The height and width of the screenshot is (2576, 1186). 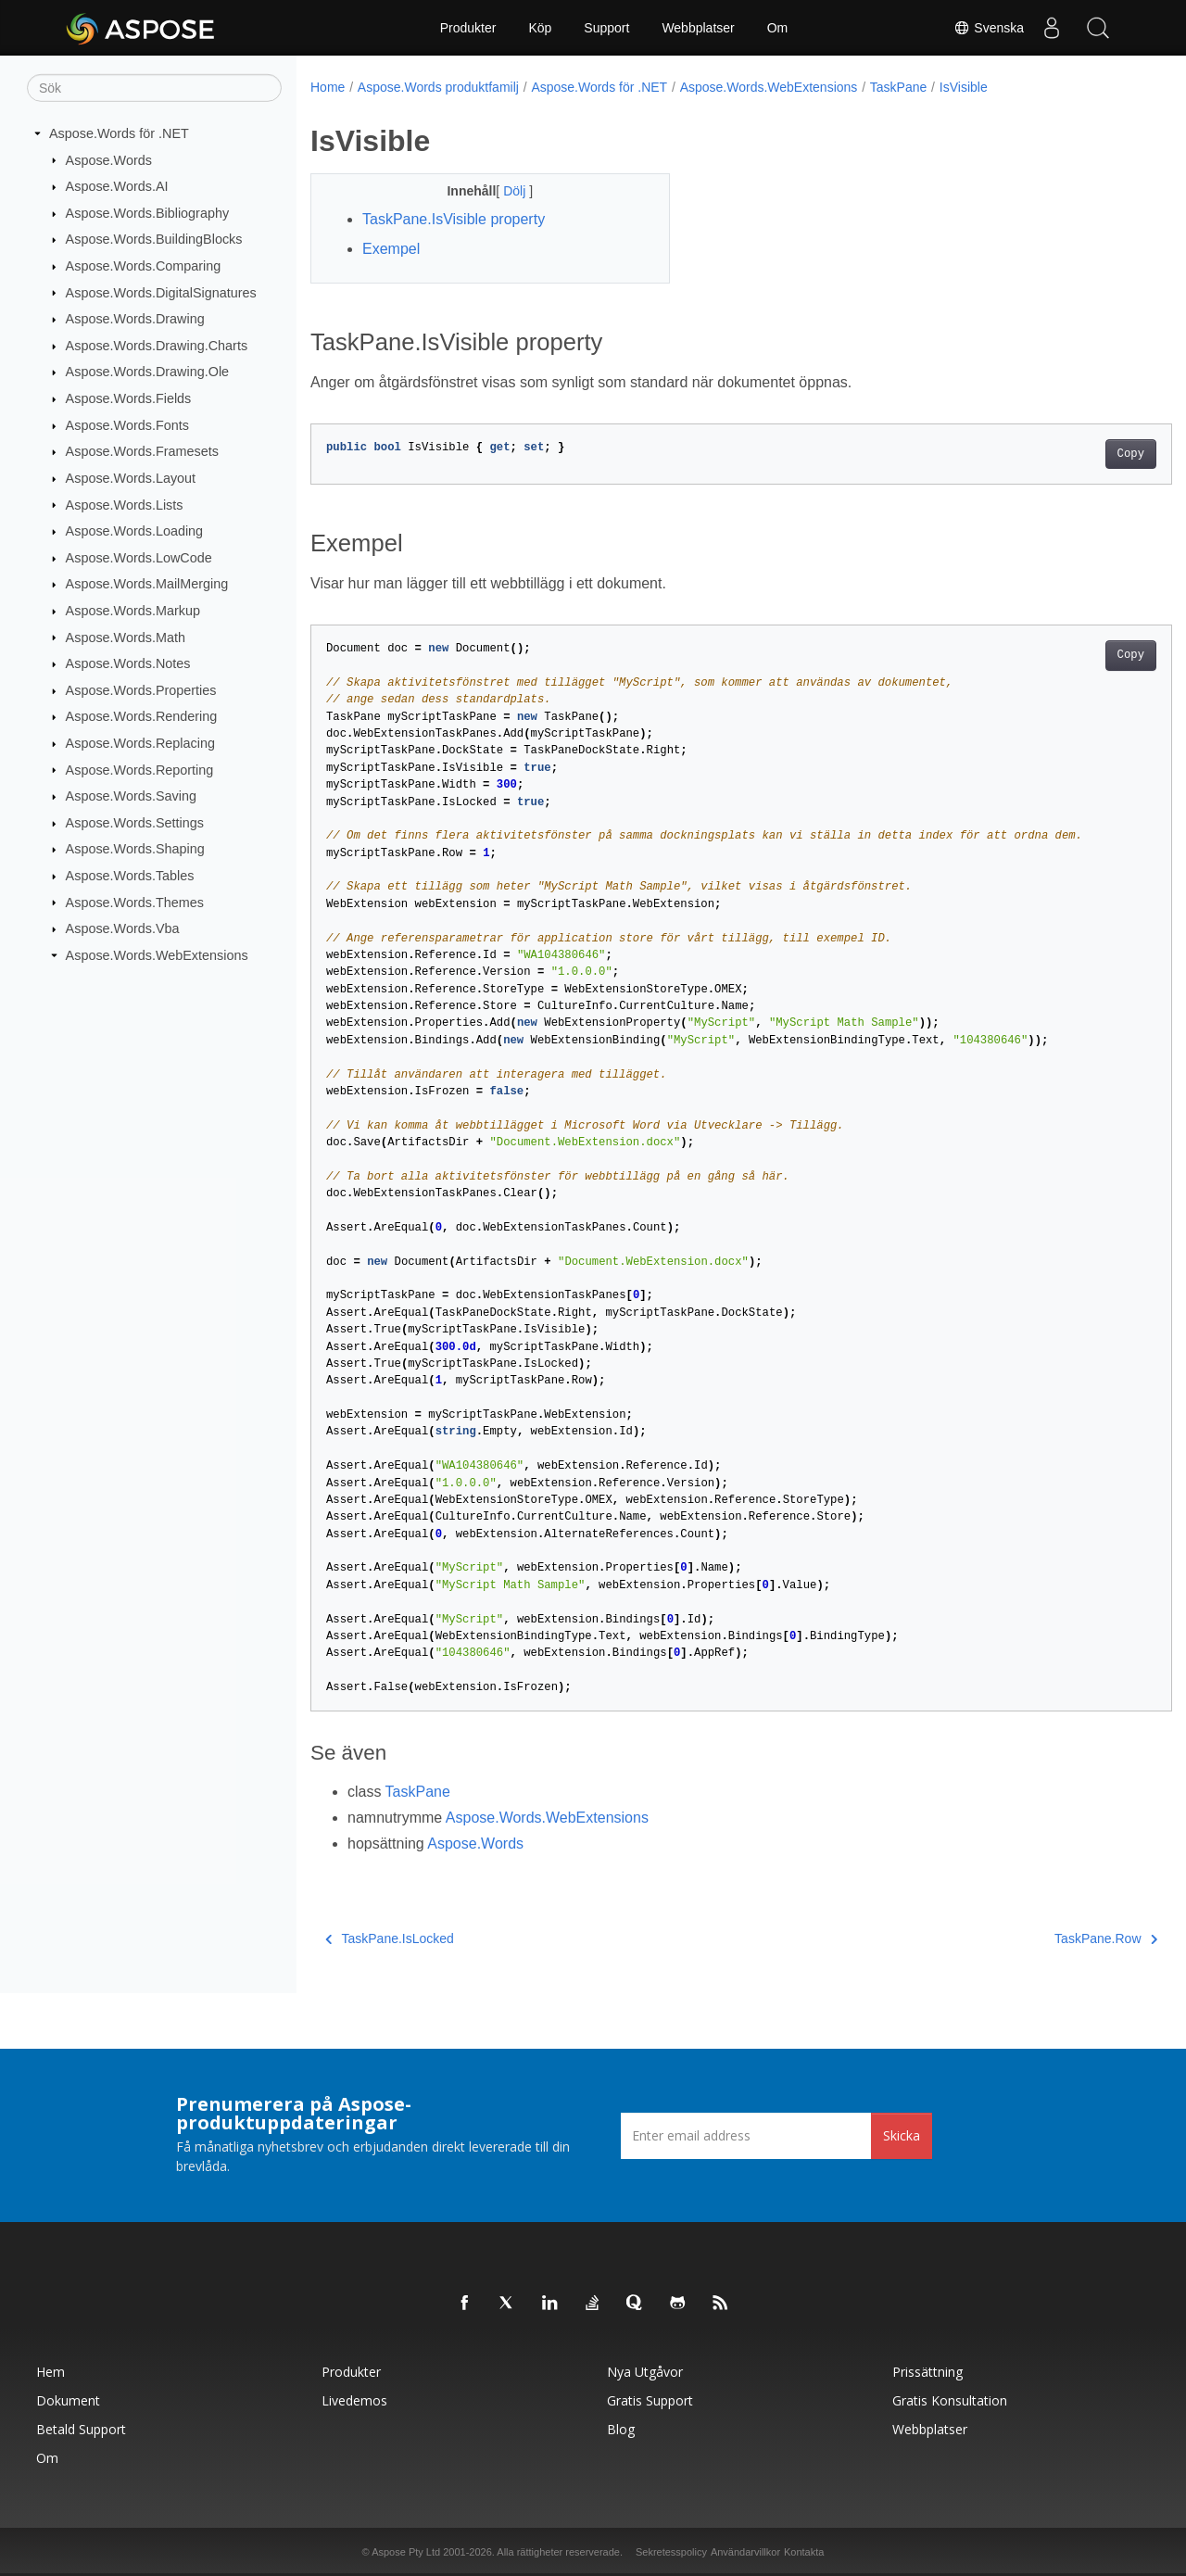 I want to click on Aspose.Words.Tables, so click(x=130, y=875).